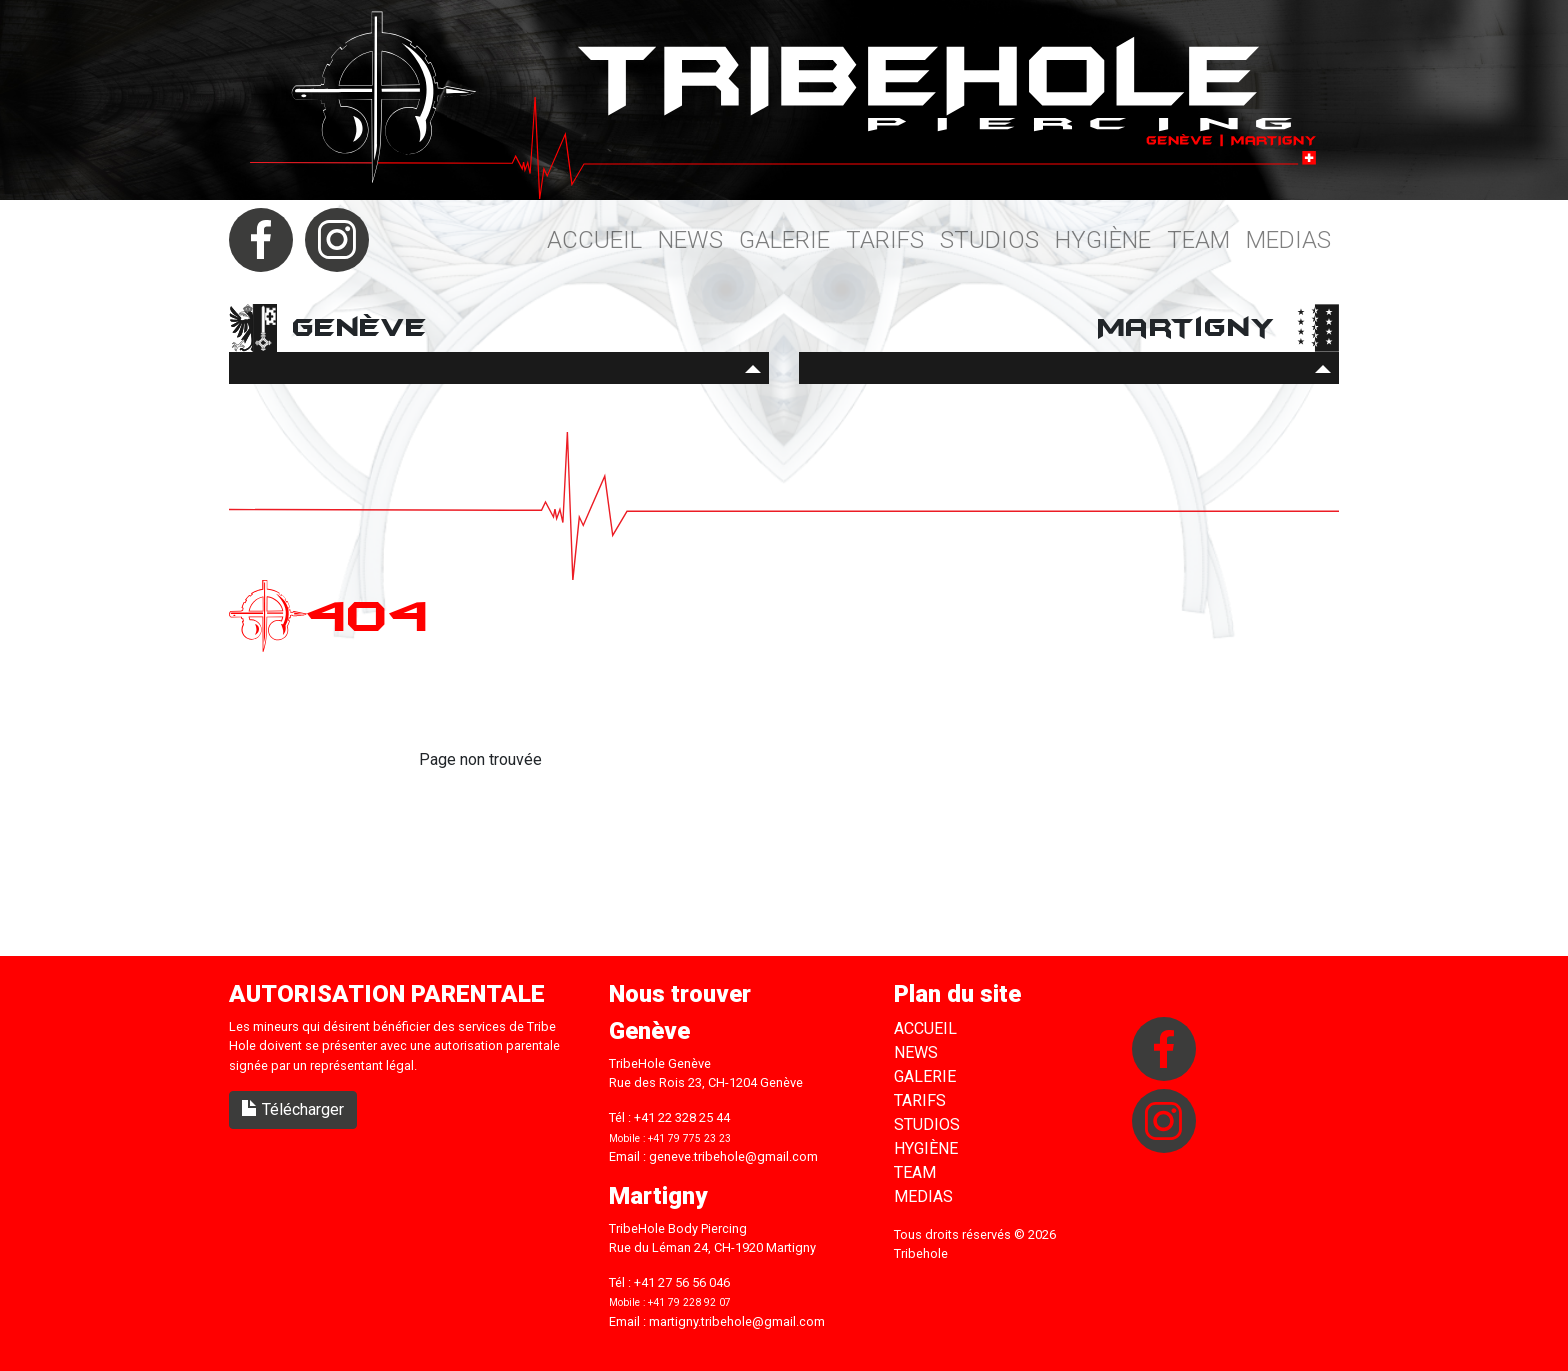 The image size is (1568, 1371). Describe the element at coordinates (1198, 240) in the screenshot. I see `Team` at that location.